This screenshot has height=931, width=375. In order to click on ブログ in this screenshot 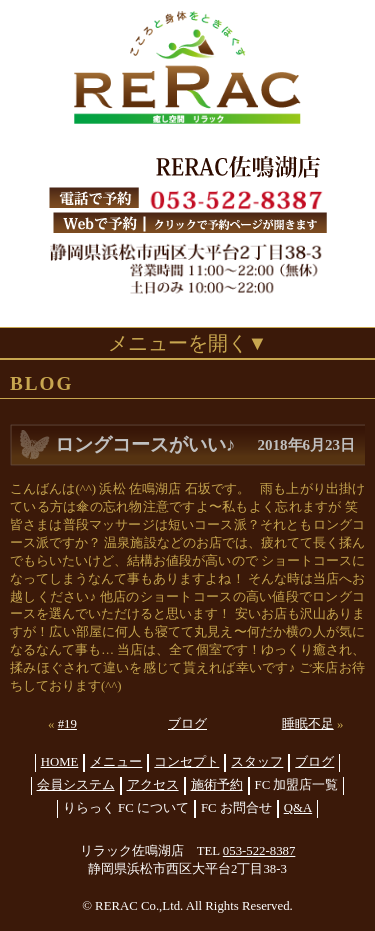, I will do `click(187, 724)`.